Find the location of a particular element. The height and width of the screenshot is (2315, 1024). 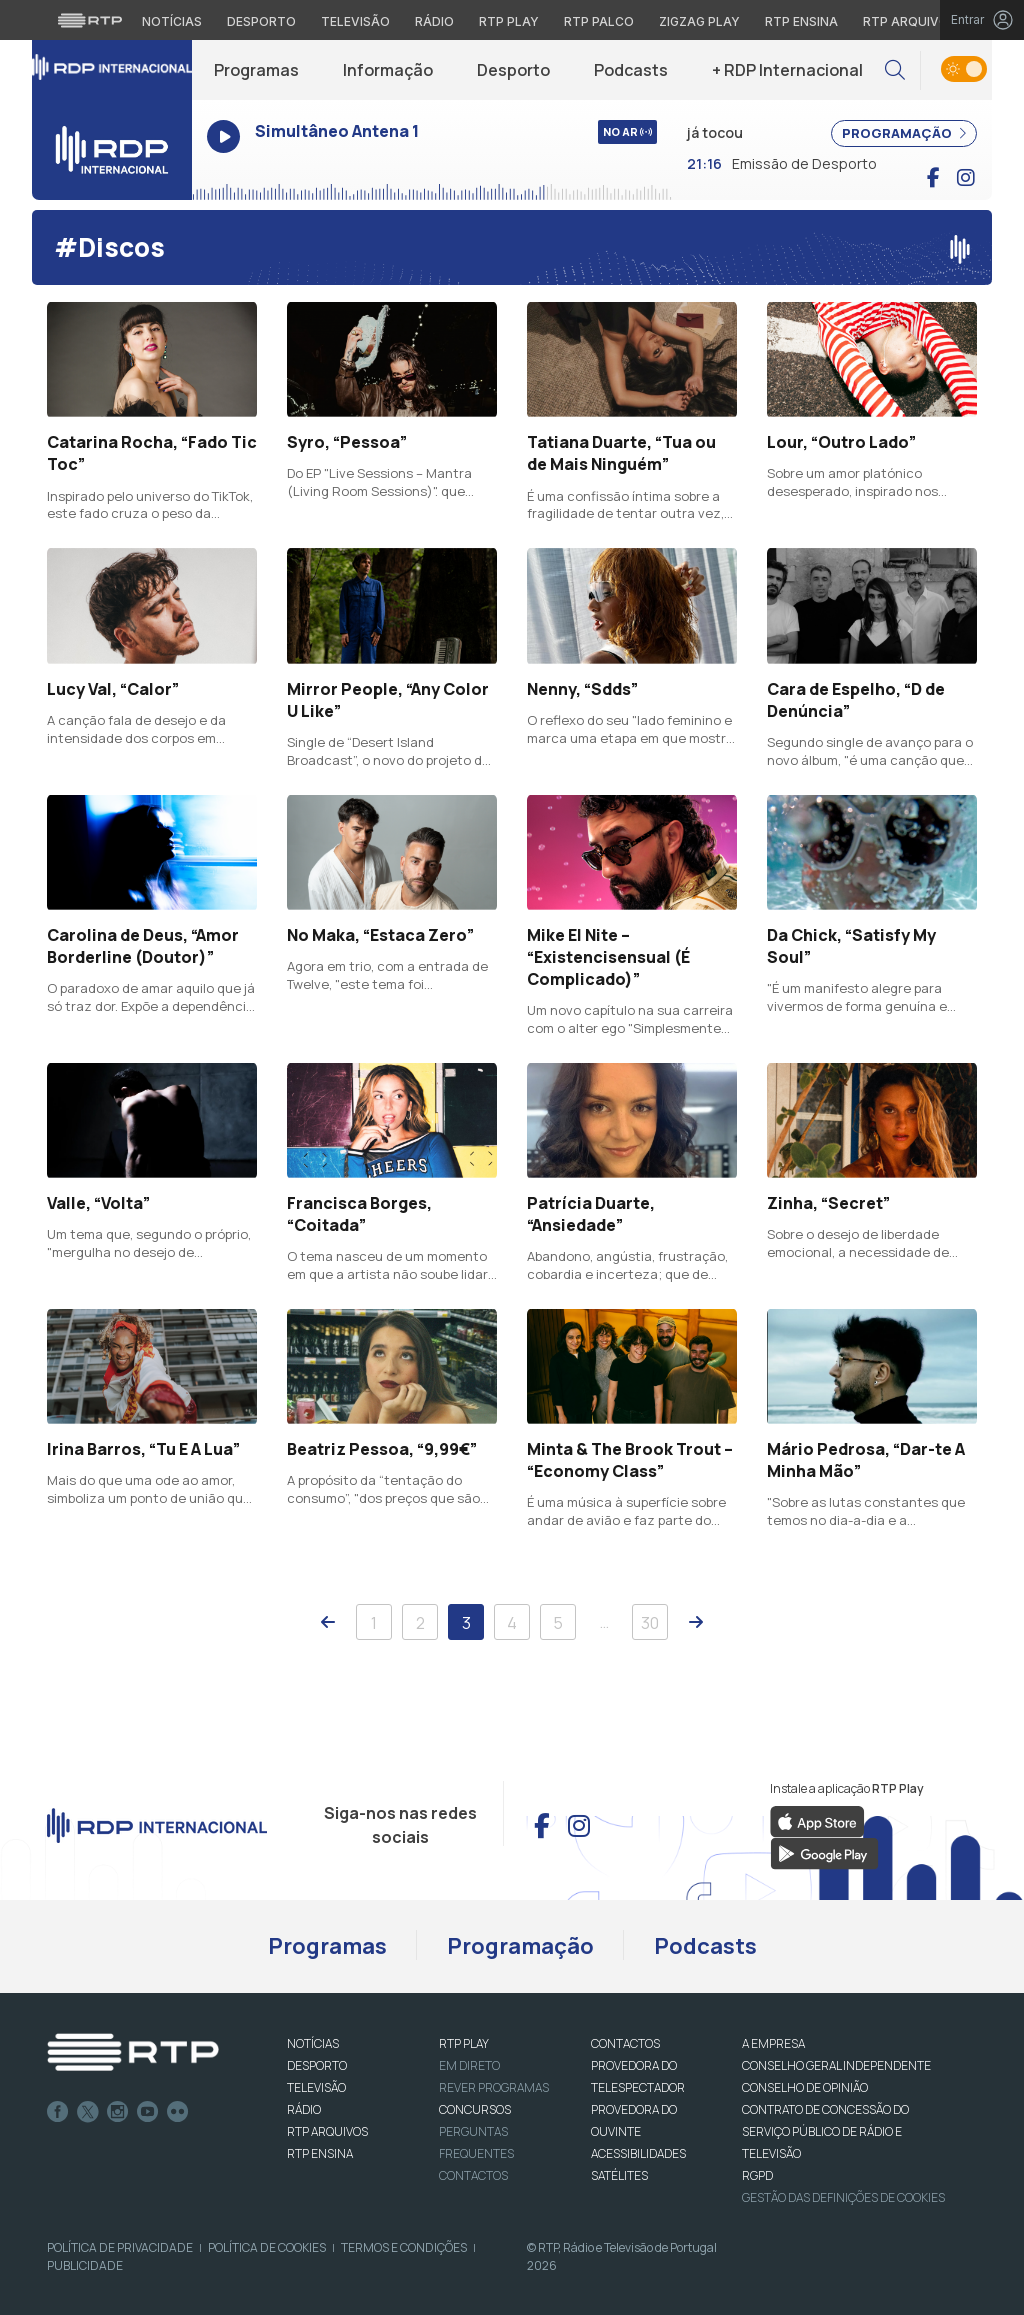

Podcasts is located at coordinates (631, 70).